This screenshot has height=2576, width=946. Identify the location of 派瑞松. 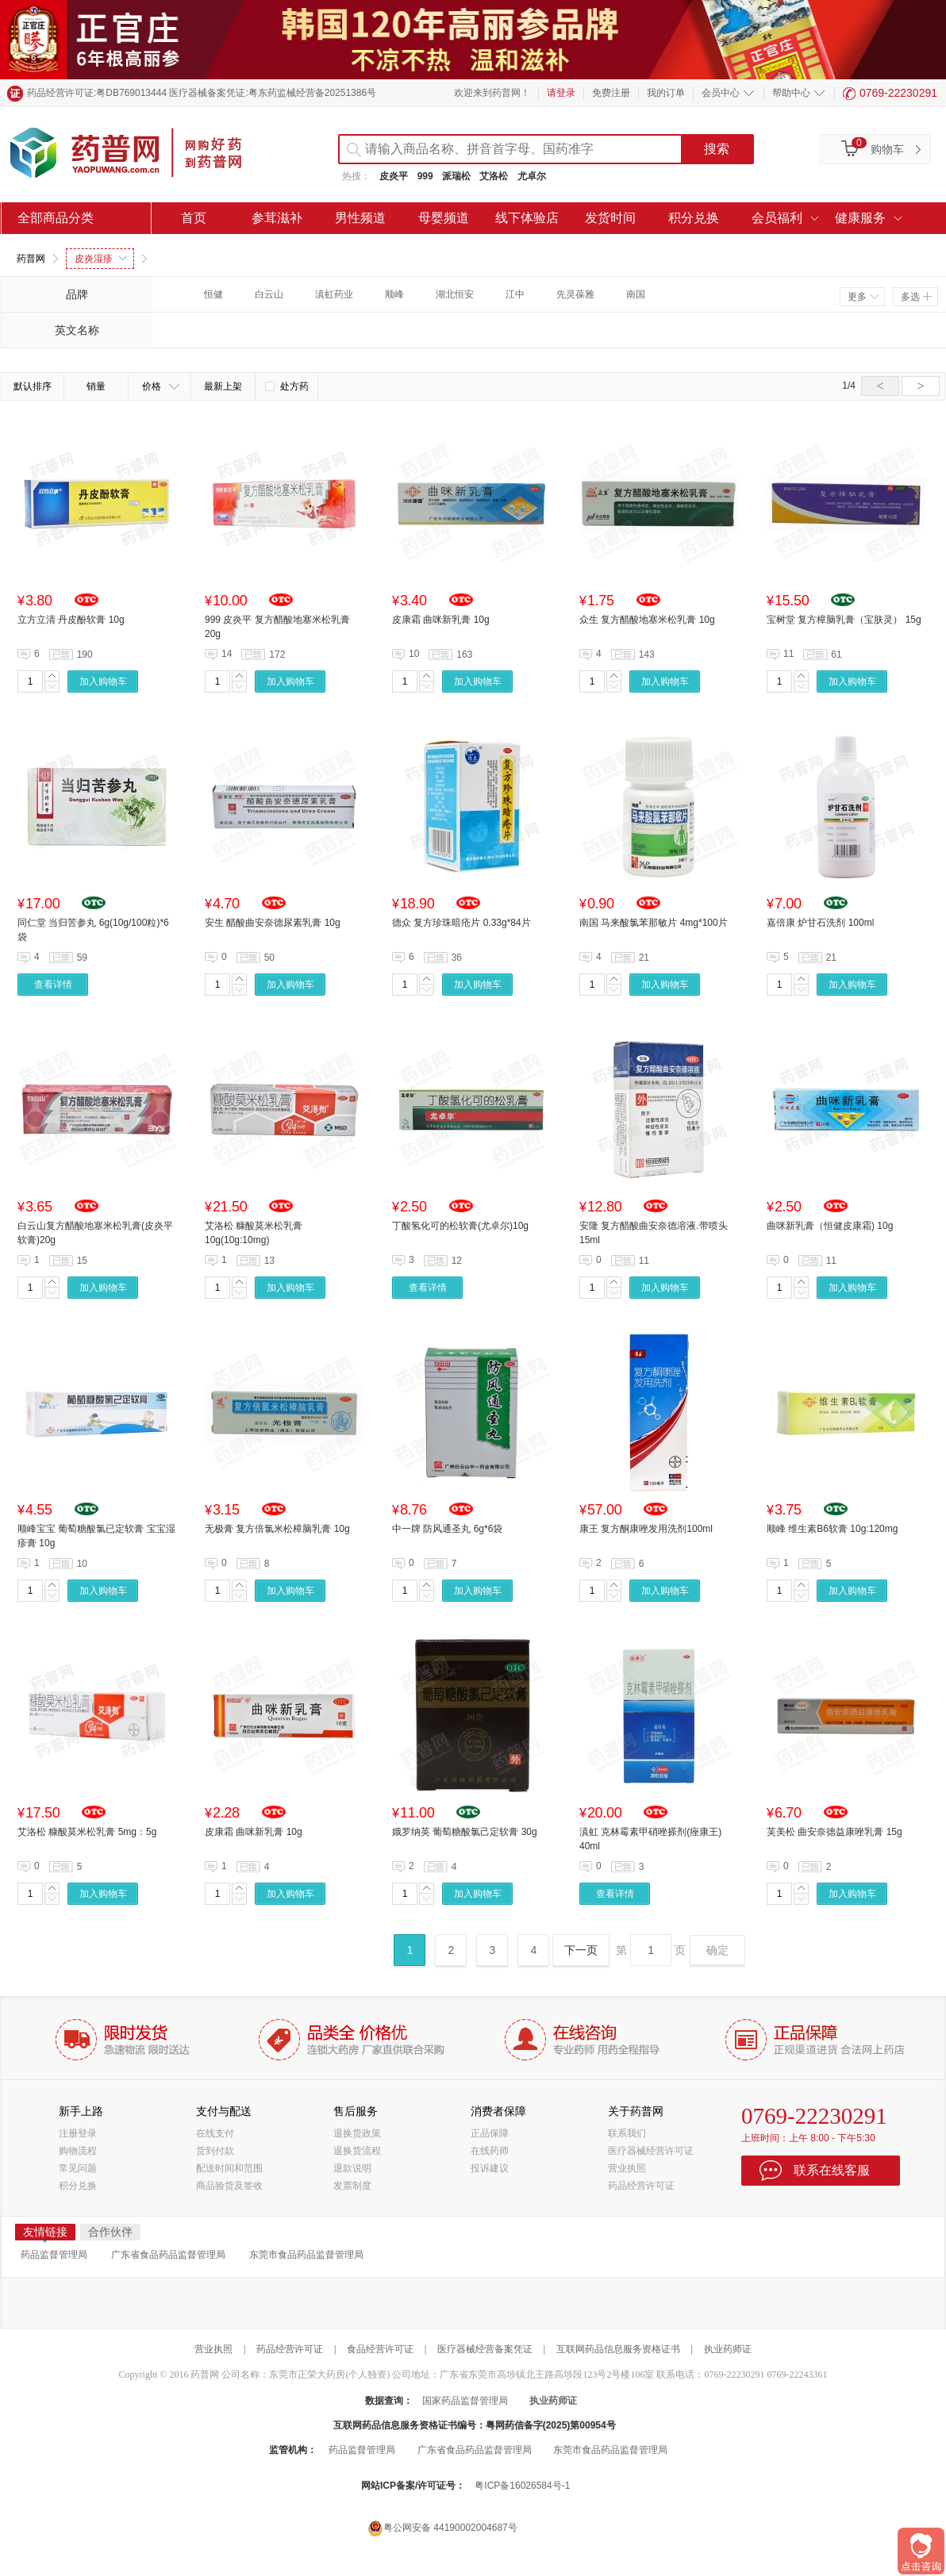
(456, 176).